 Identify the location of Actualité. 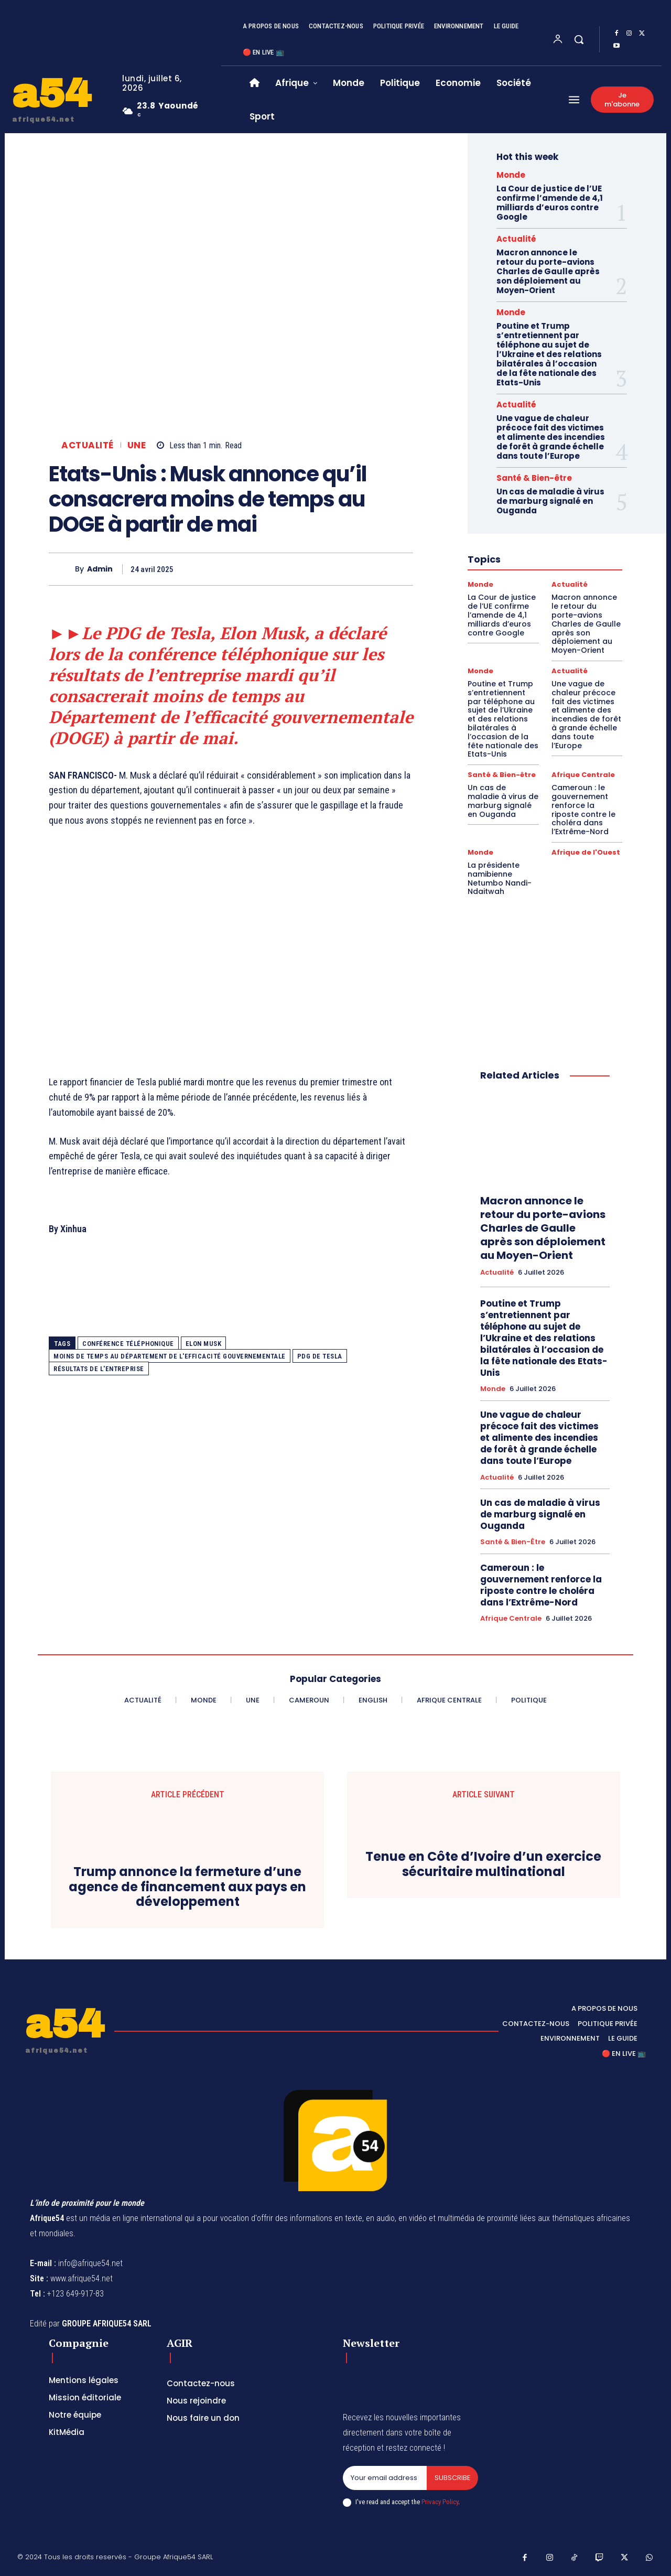
(87, 445).